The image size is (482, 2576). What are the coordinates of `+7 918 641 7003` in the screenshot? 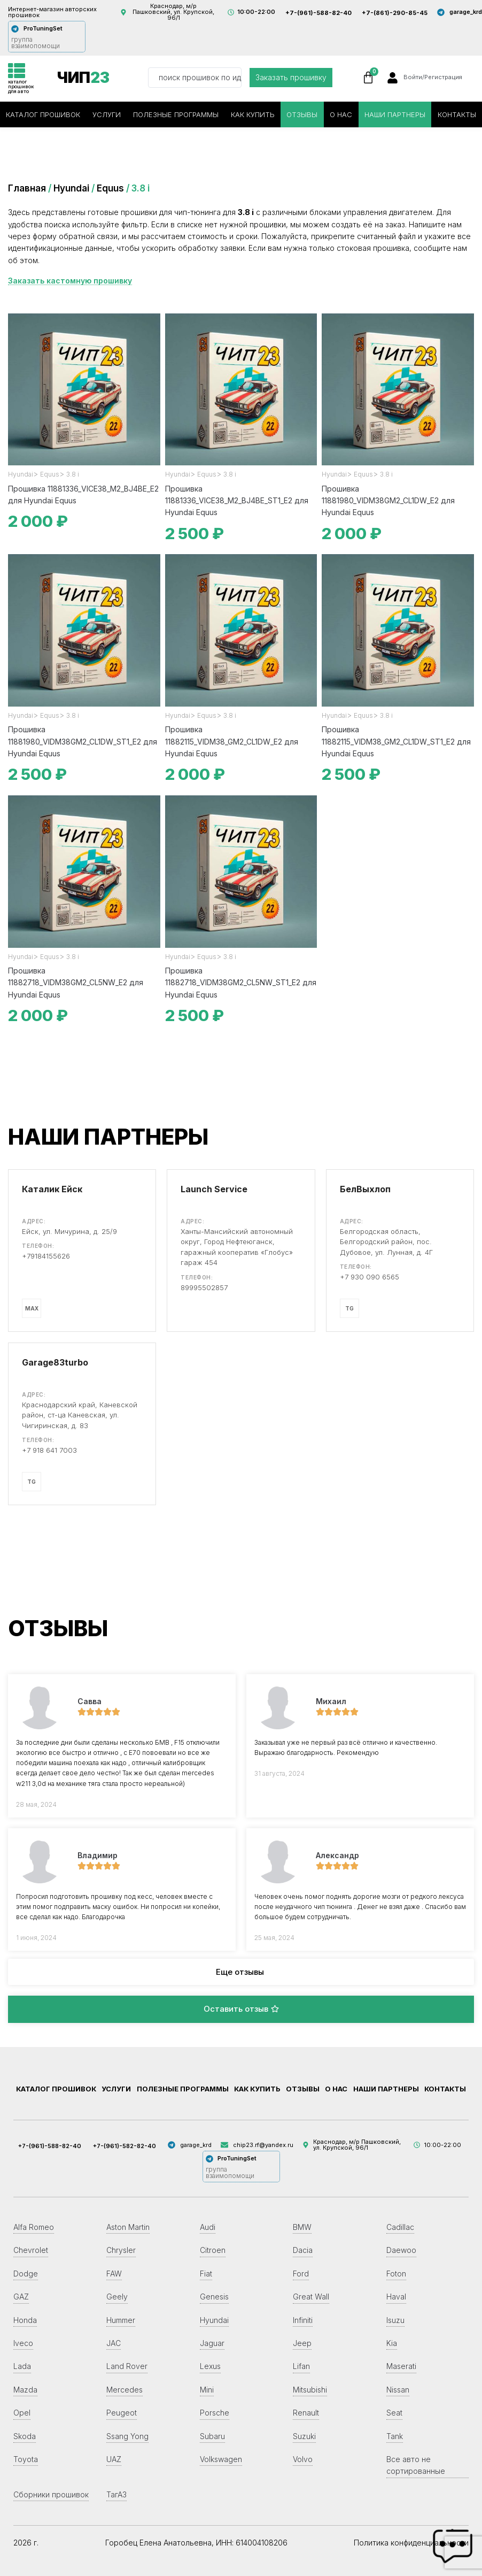 It's located at (49, 1450).